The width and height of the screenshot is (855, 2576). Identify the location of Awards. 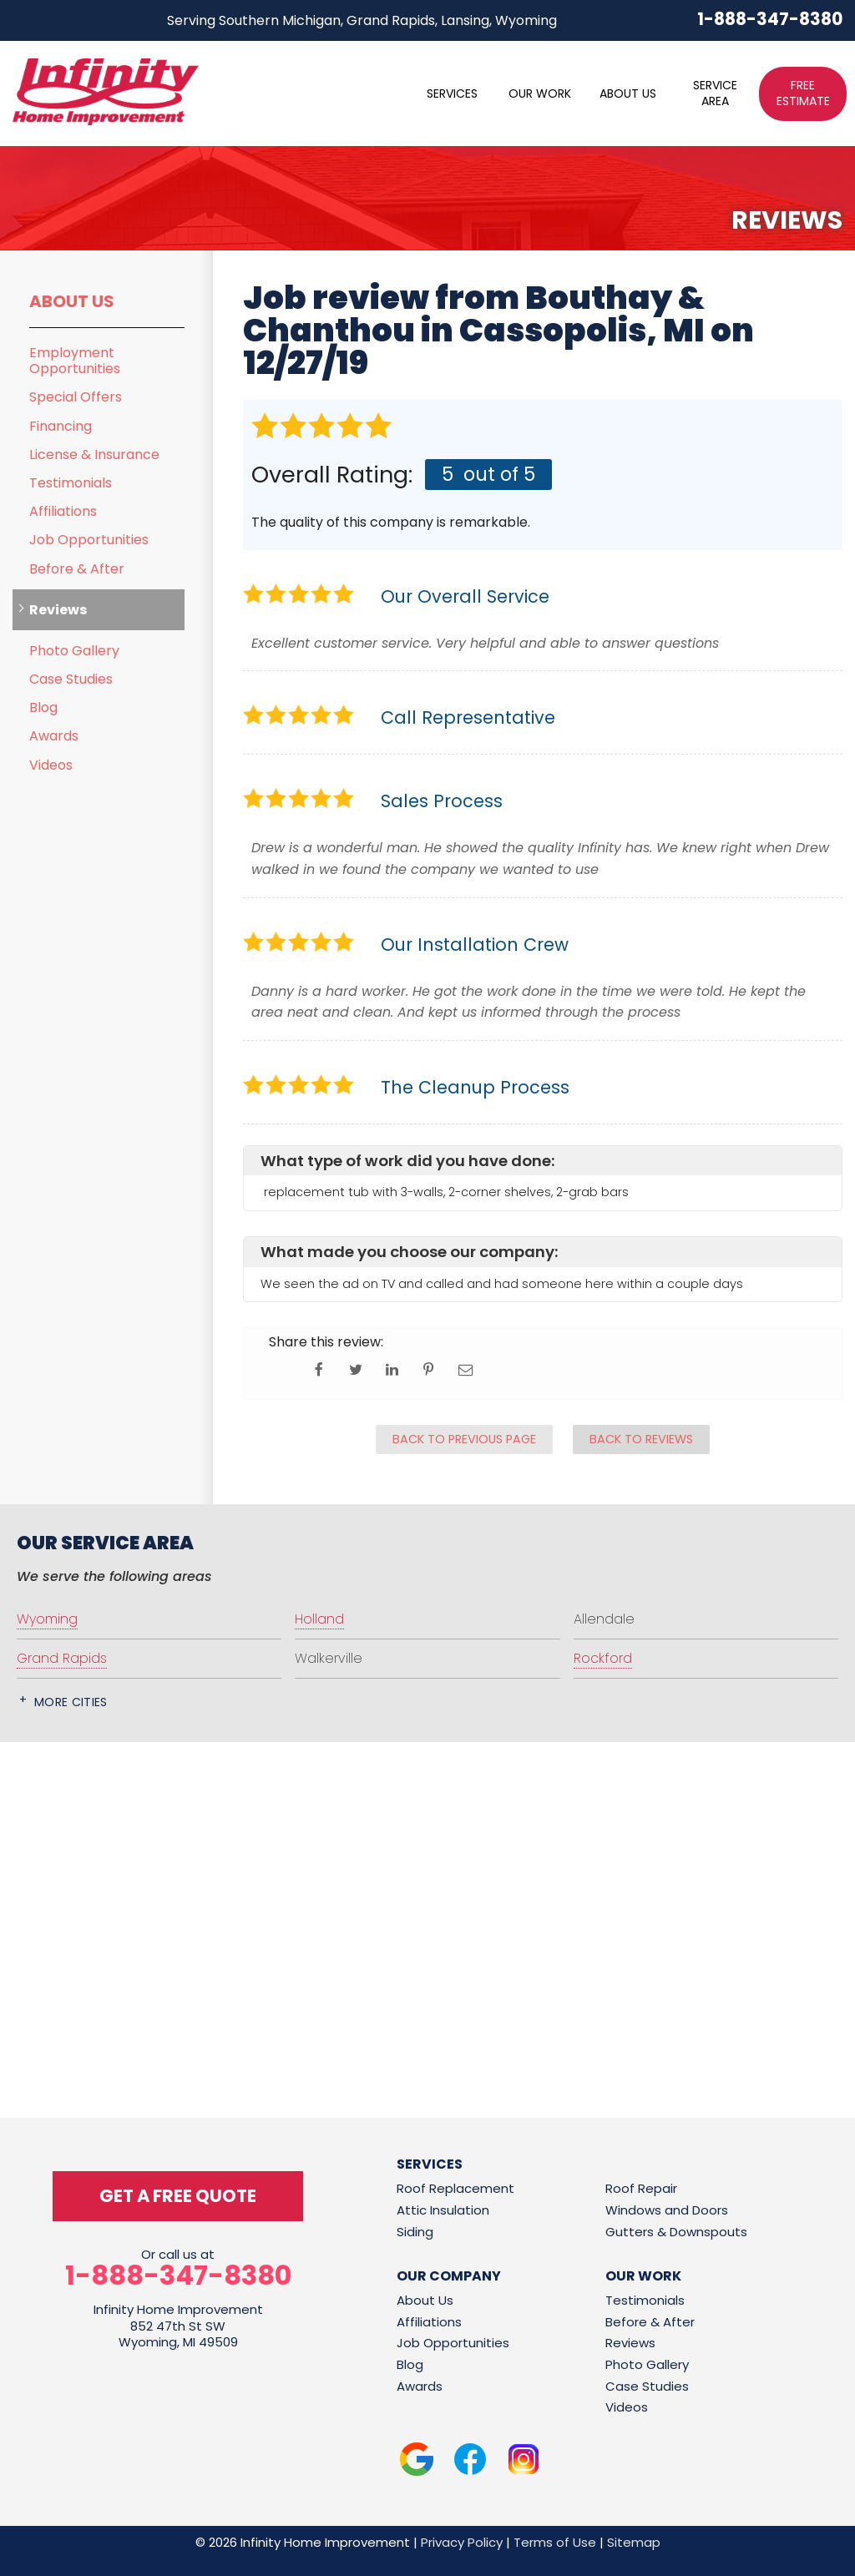
(53, 736).